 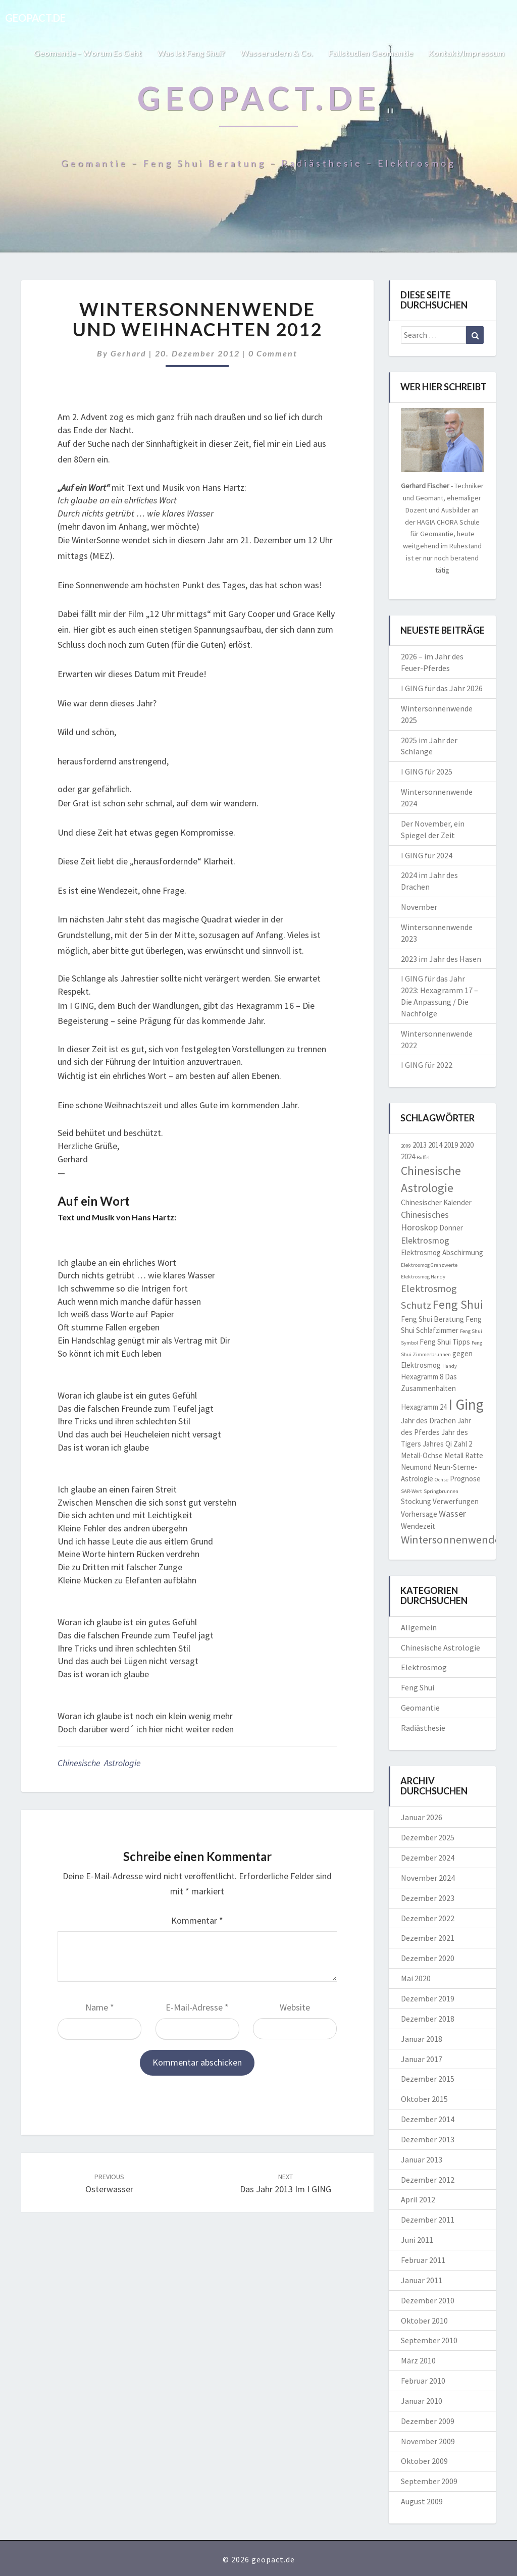 What do you see at coordinates (421, 2059) in the screenshot?
I see `Januar 2017` at bounding box center [421, 2059].